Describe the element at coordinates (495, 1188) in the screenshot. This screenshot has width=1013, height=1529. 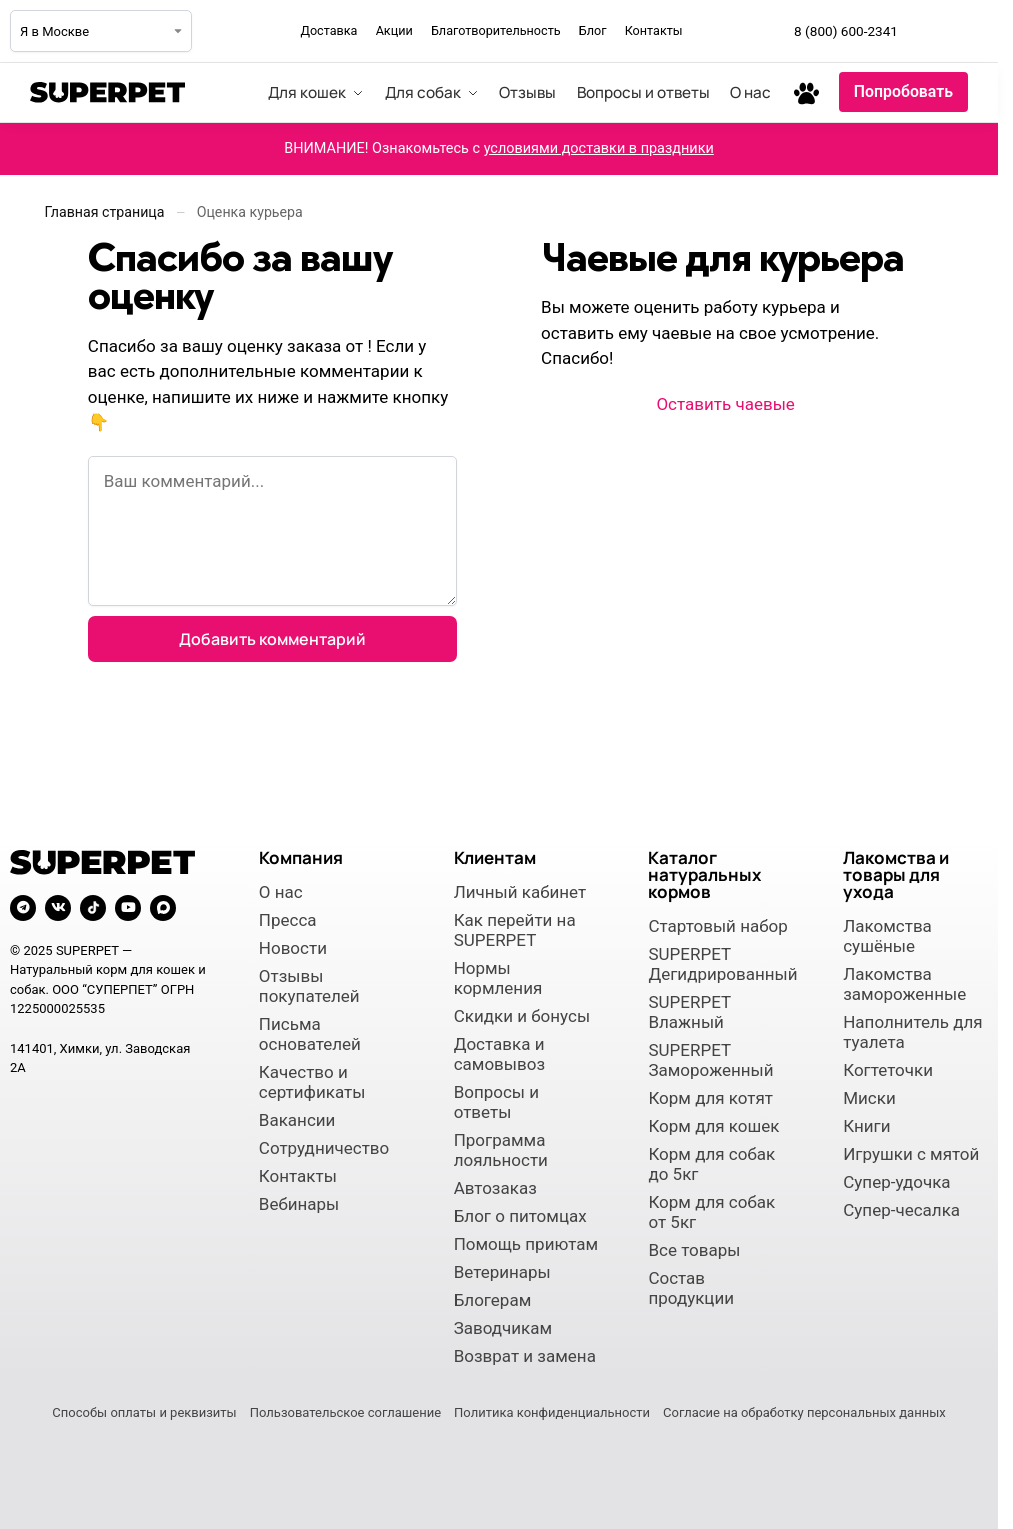
I see `Автозаказ` at that location.